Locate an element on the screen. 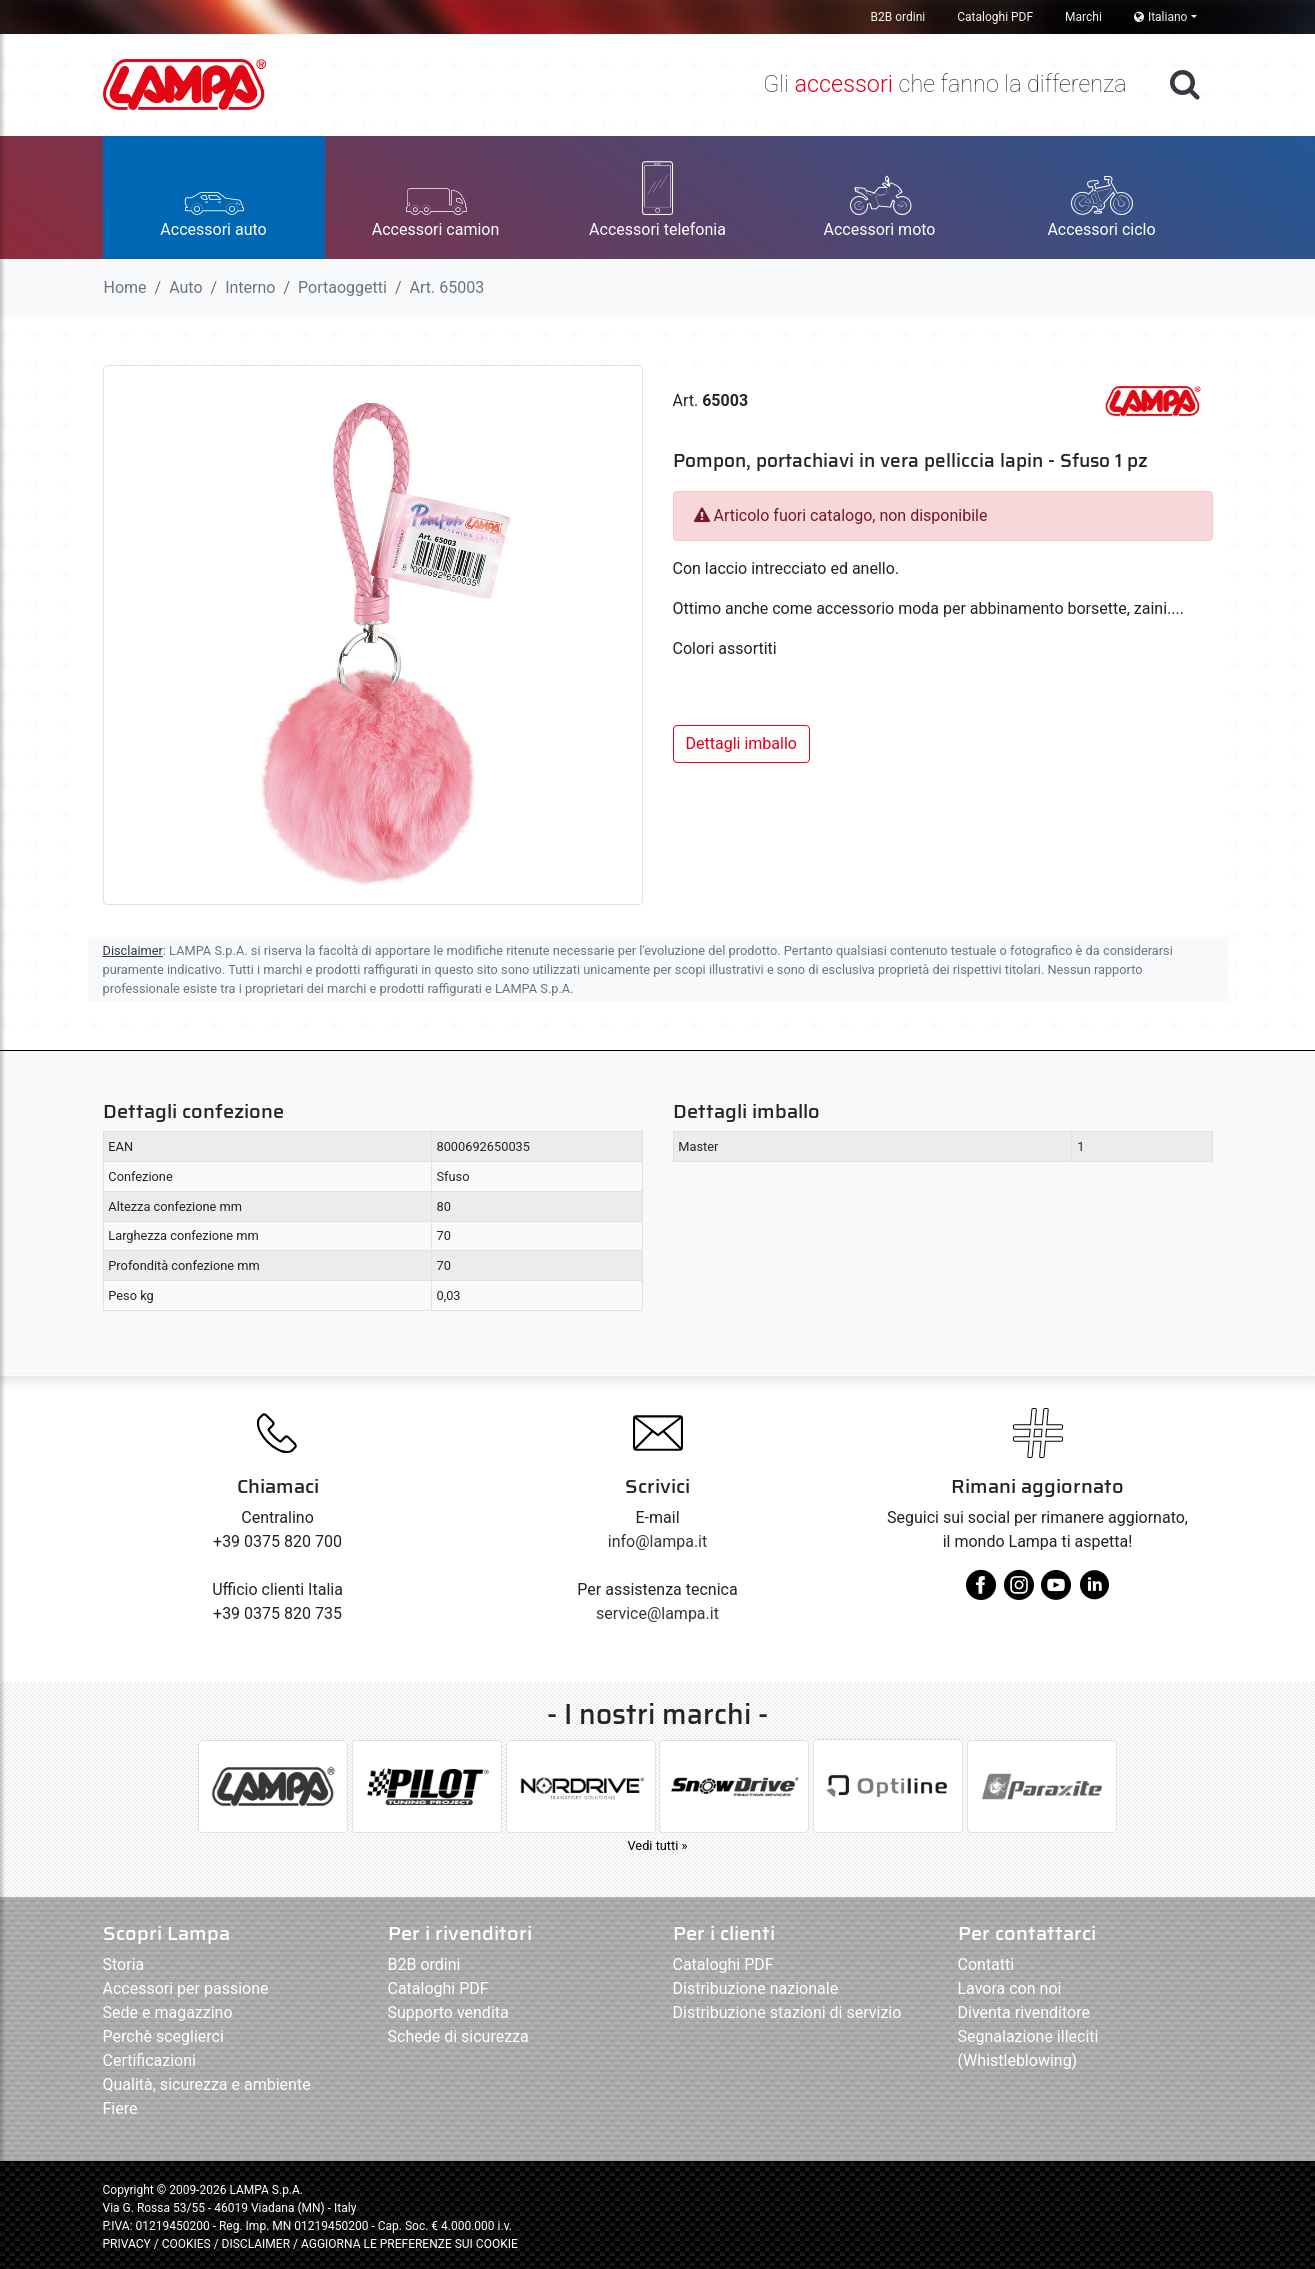  info@lampa.it is located at coordinates (657, 1541).